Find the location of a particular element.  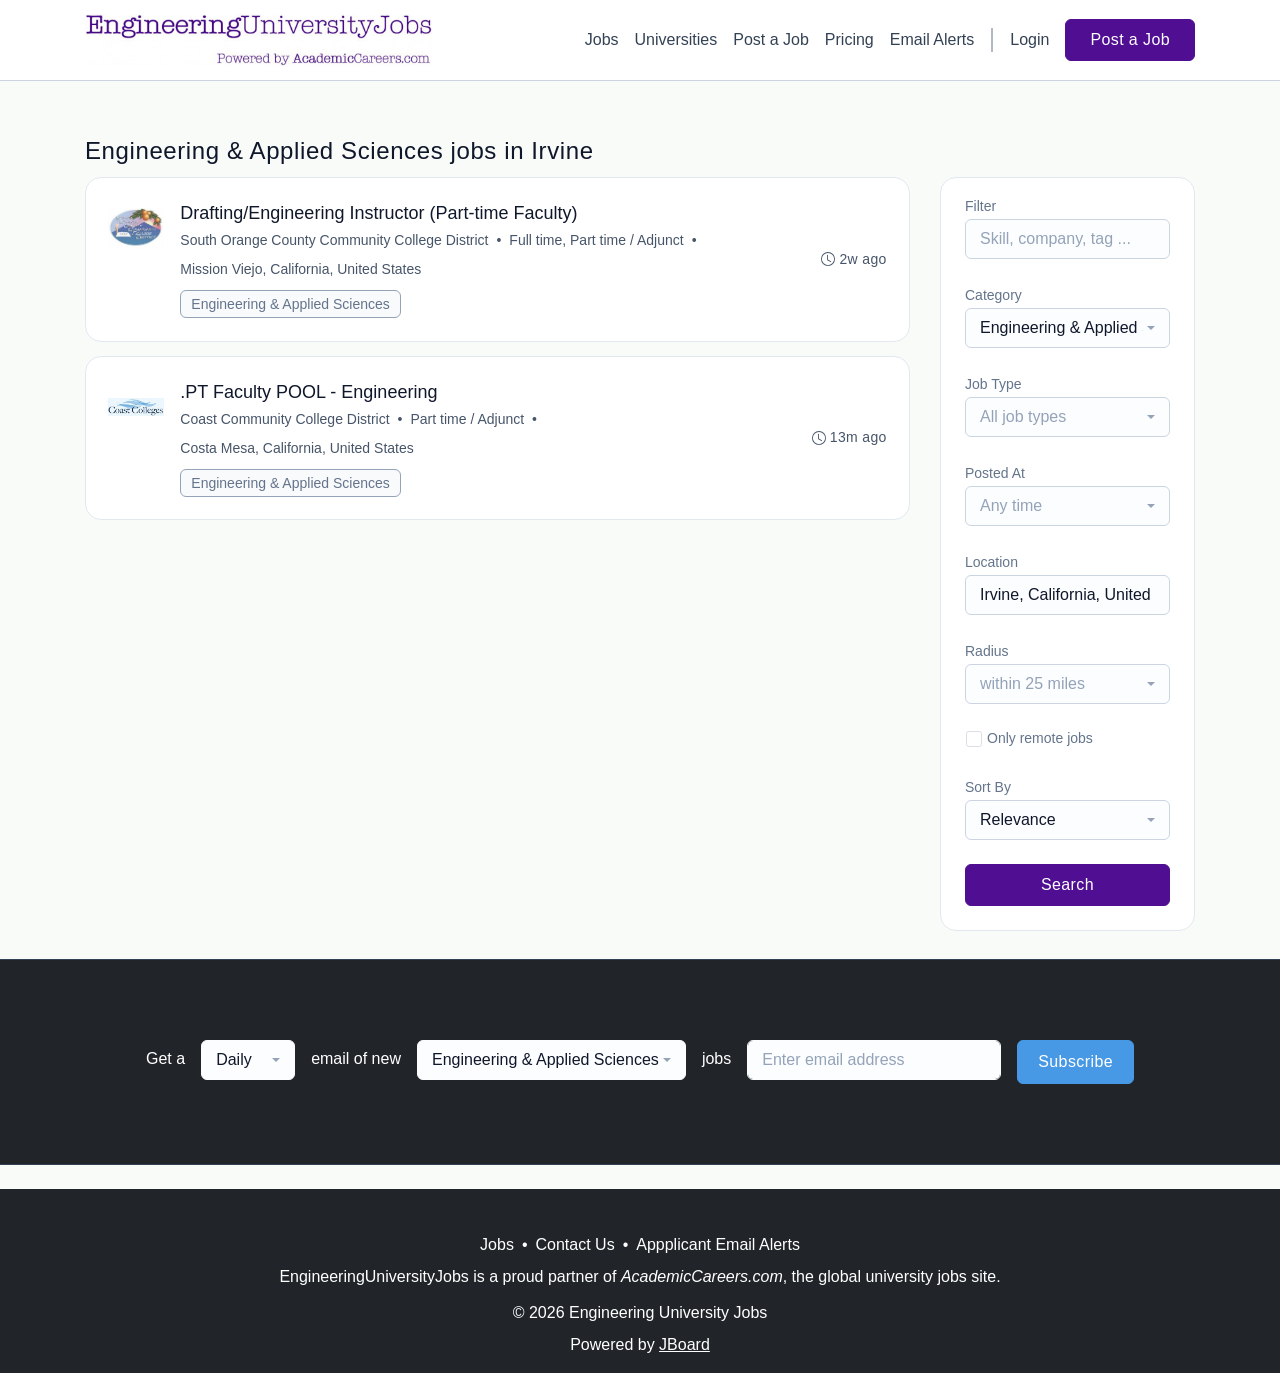

South Orange County Community College District is located at coordinates (336, 242).